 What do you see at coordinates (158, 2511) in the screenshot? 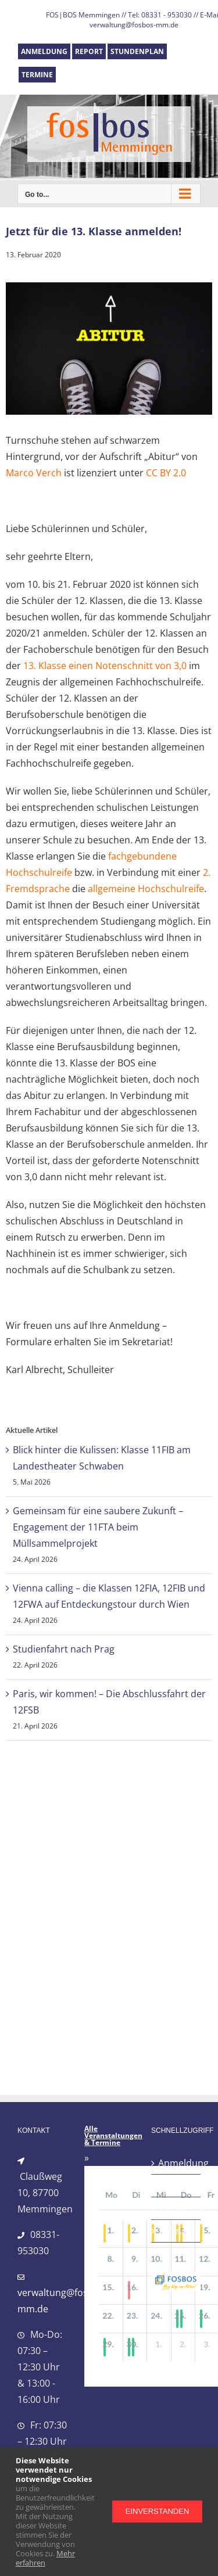
I see `Einverstanden` at bounding box center [158, 2511].